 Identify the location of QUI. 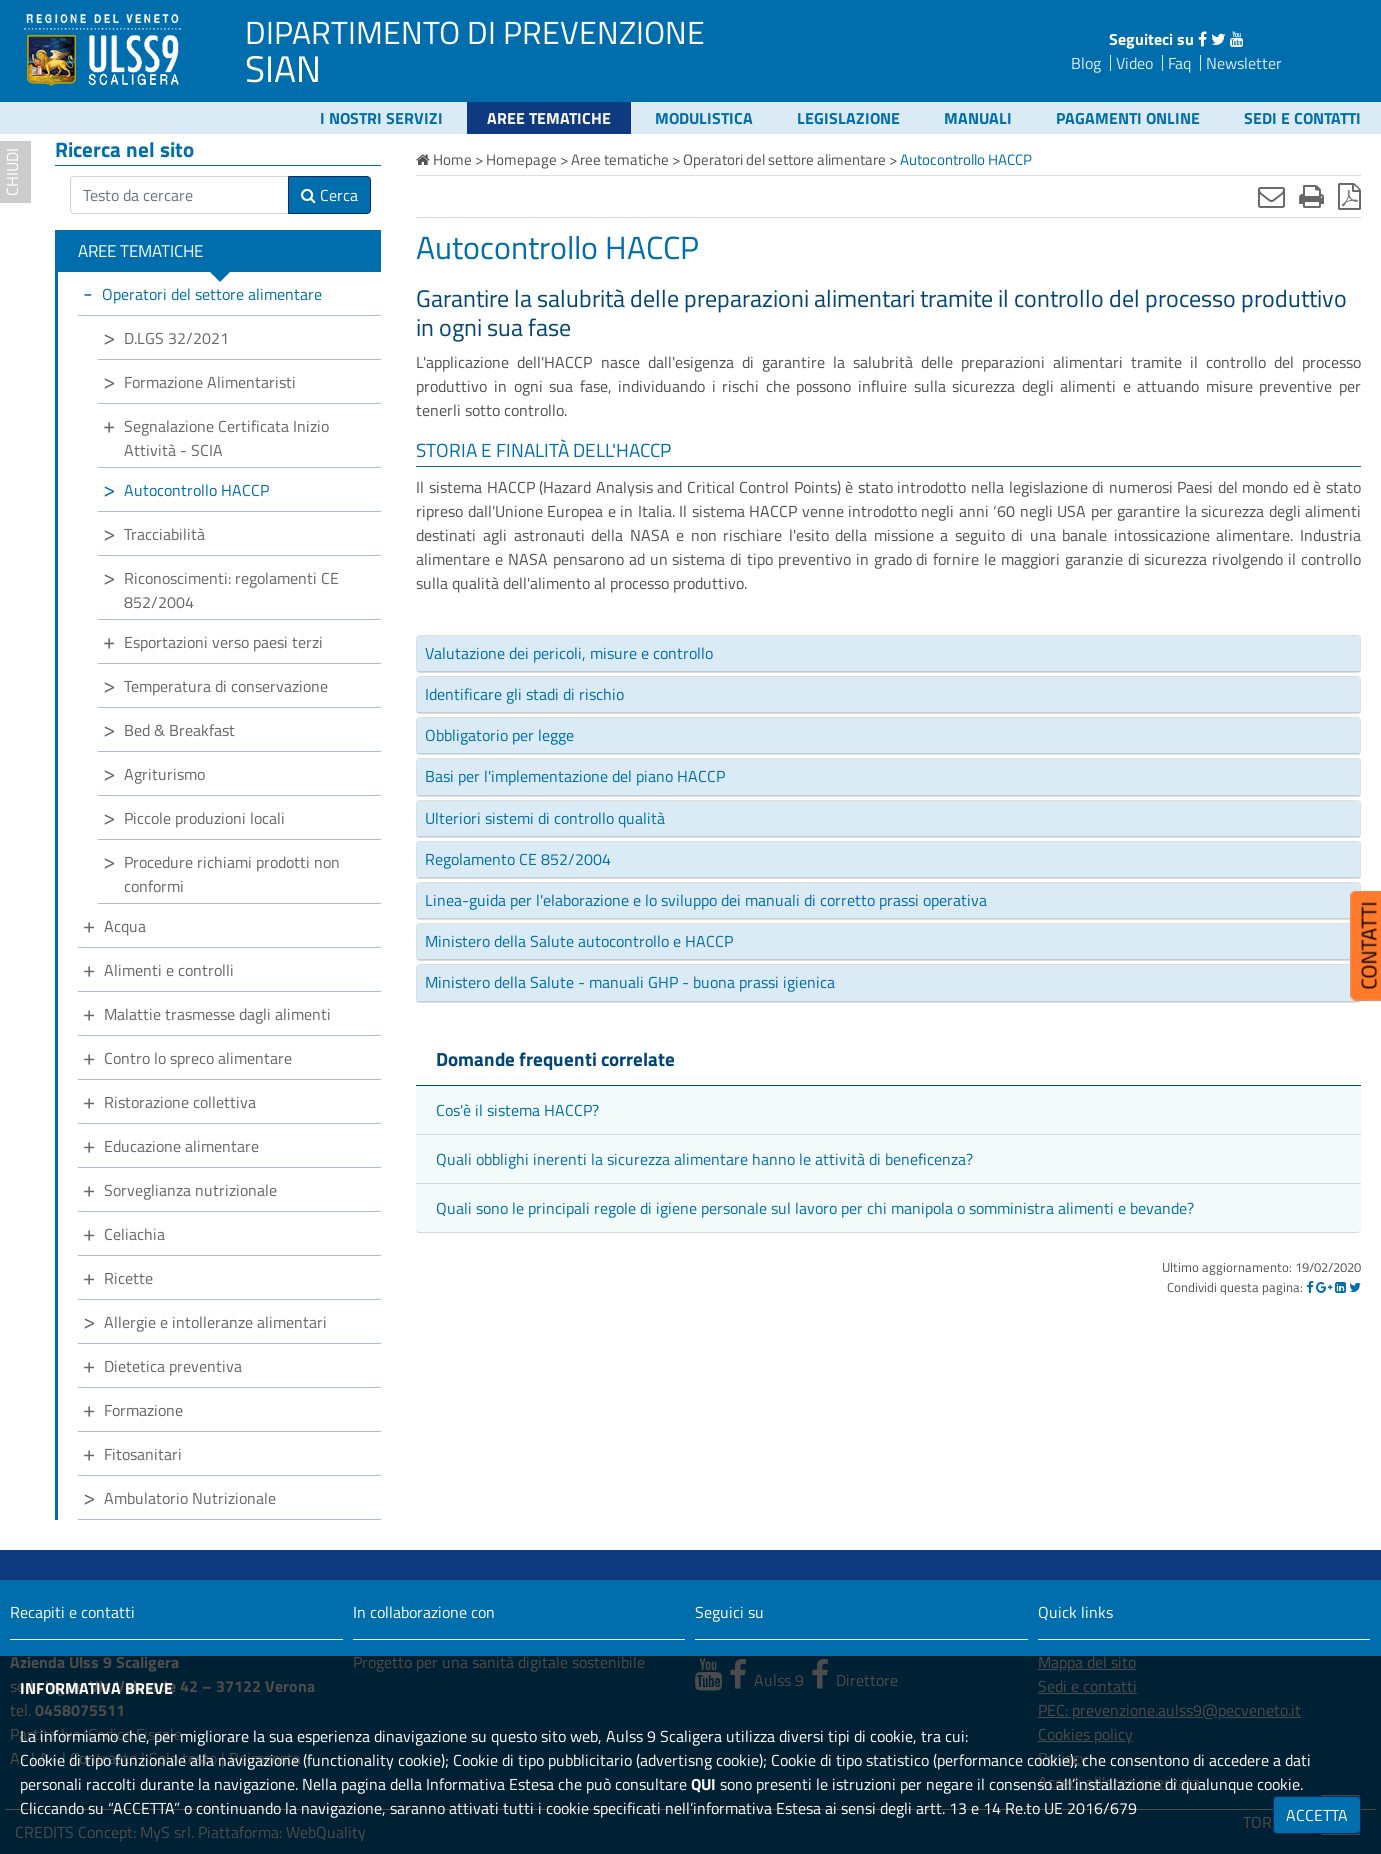
(703, 1784).